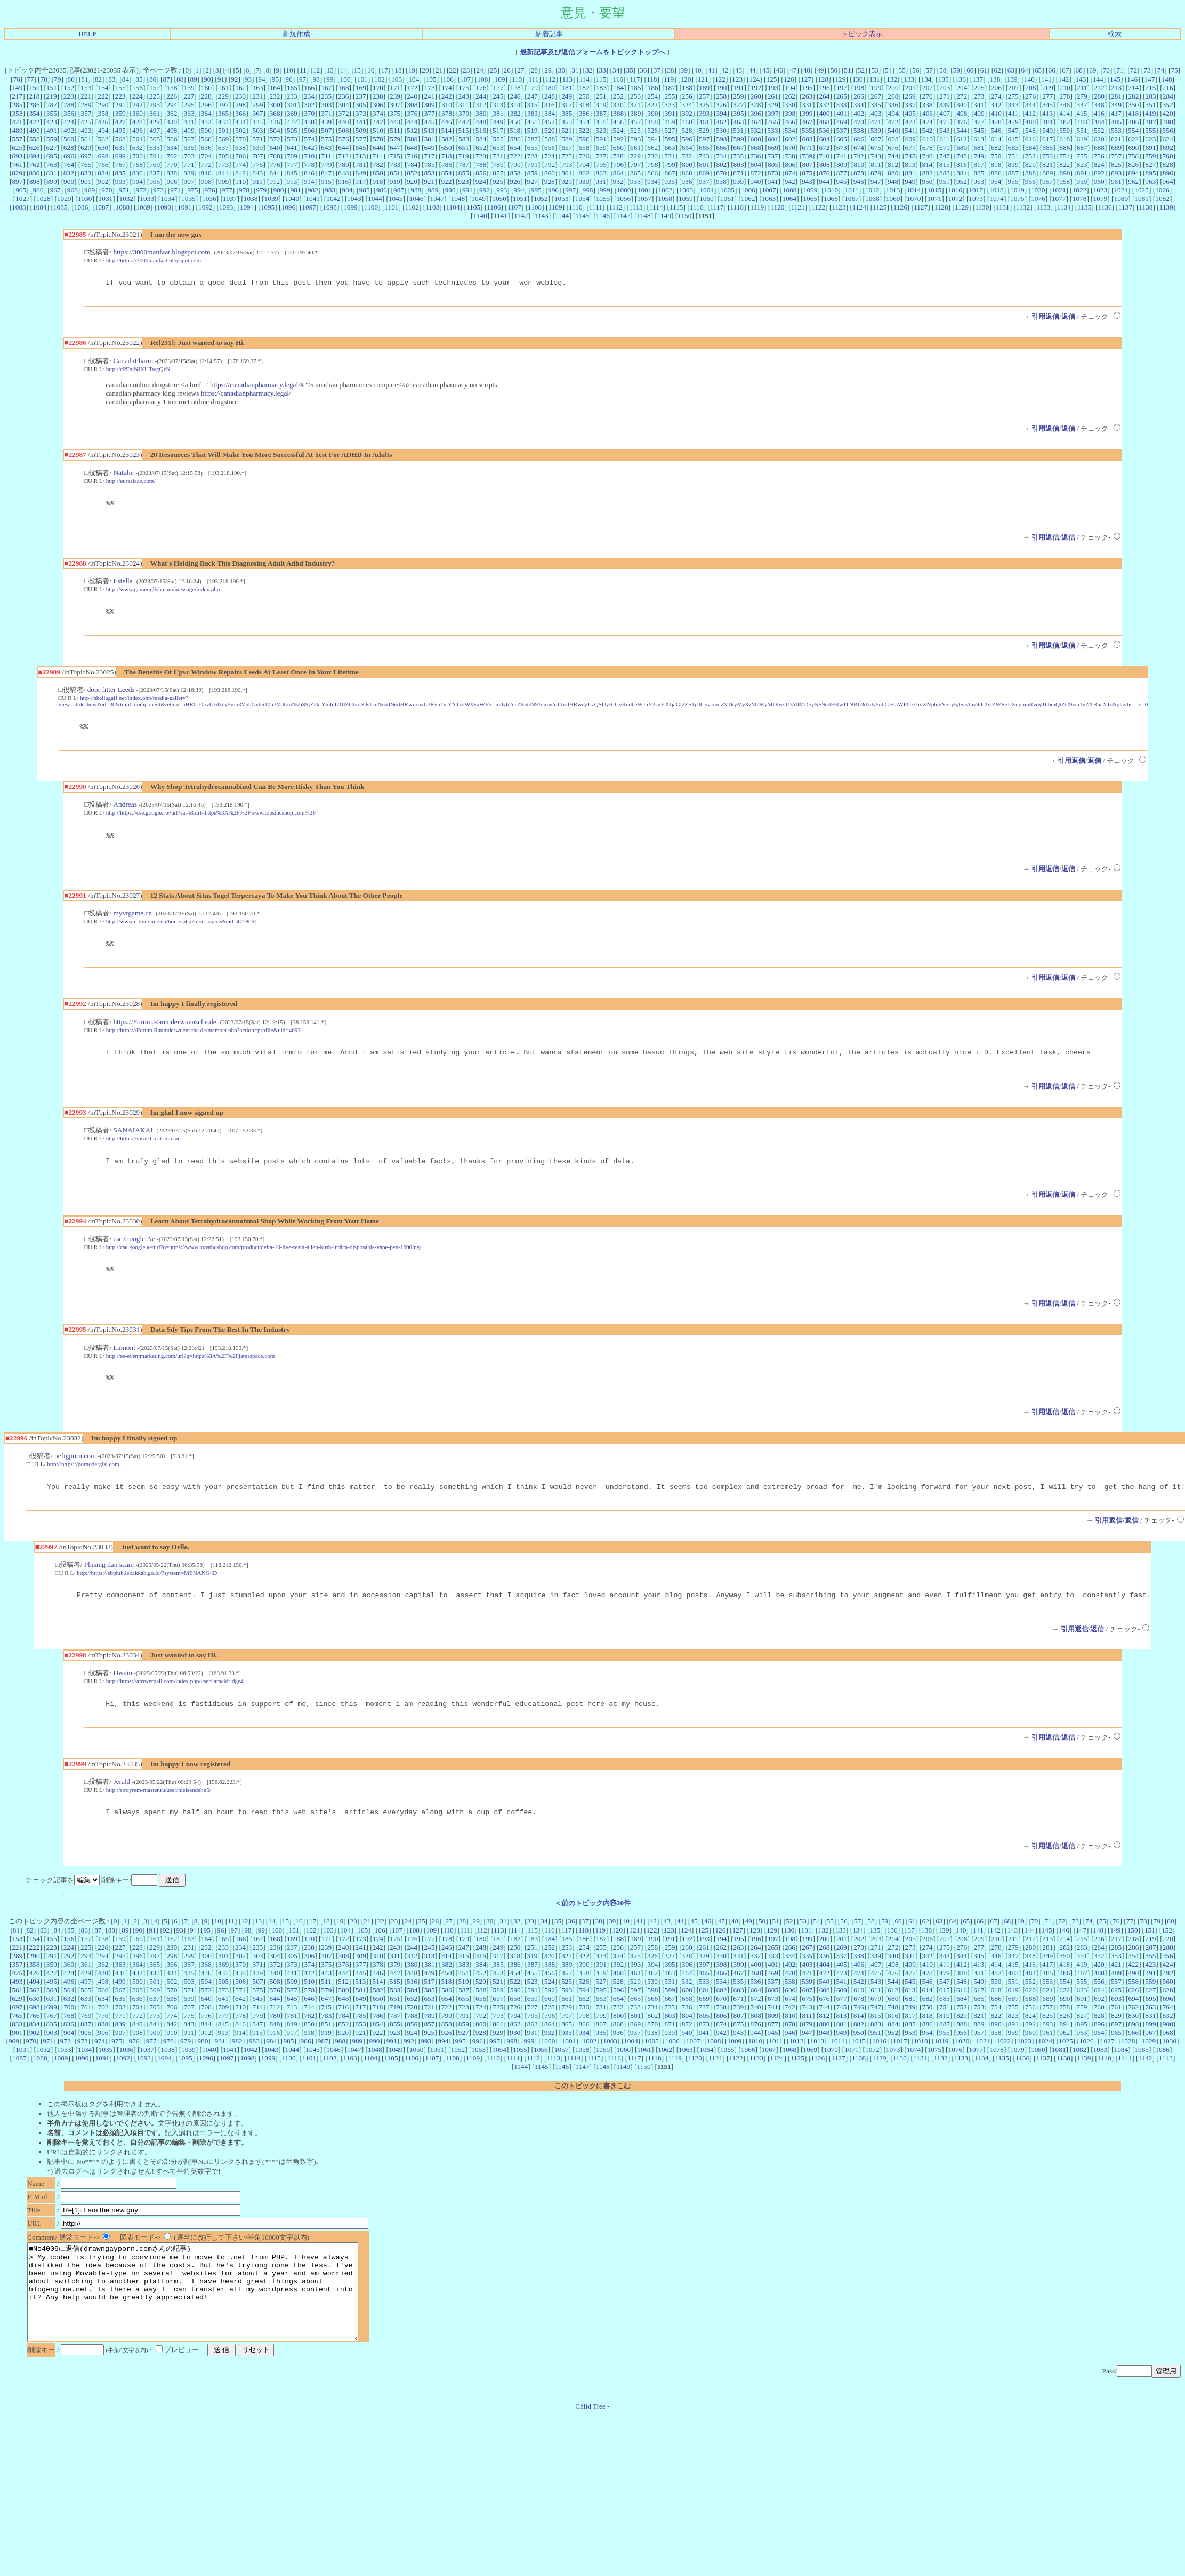  Describe the element at coordinates (138, 370) in the screenshot. I see `http://cPFnjNIKUTwgQzN` at that location.